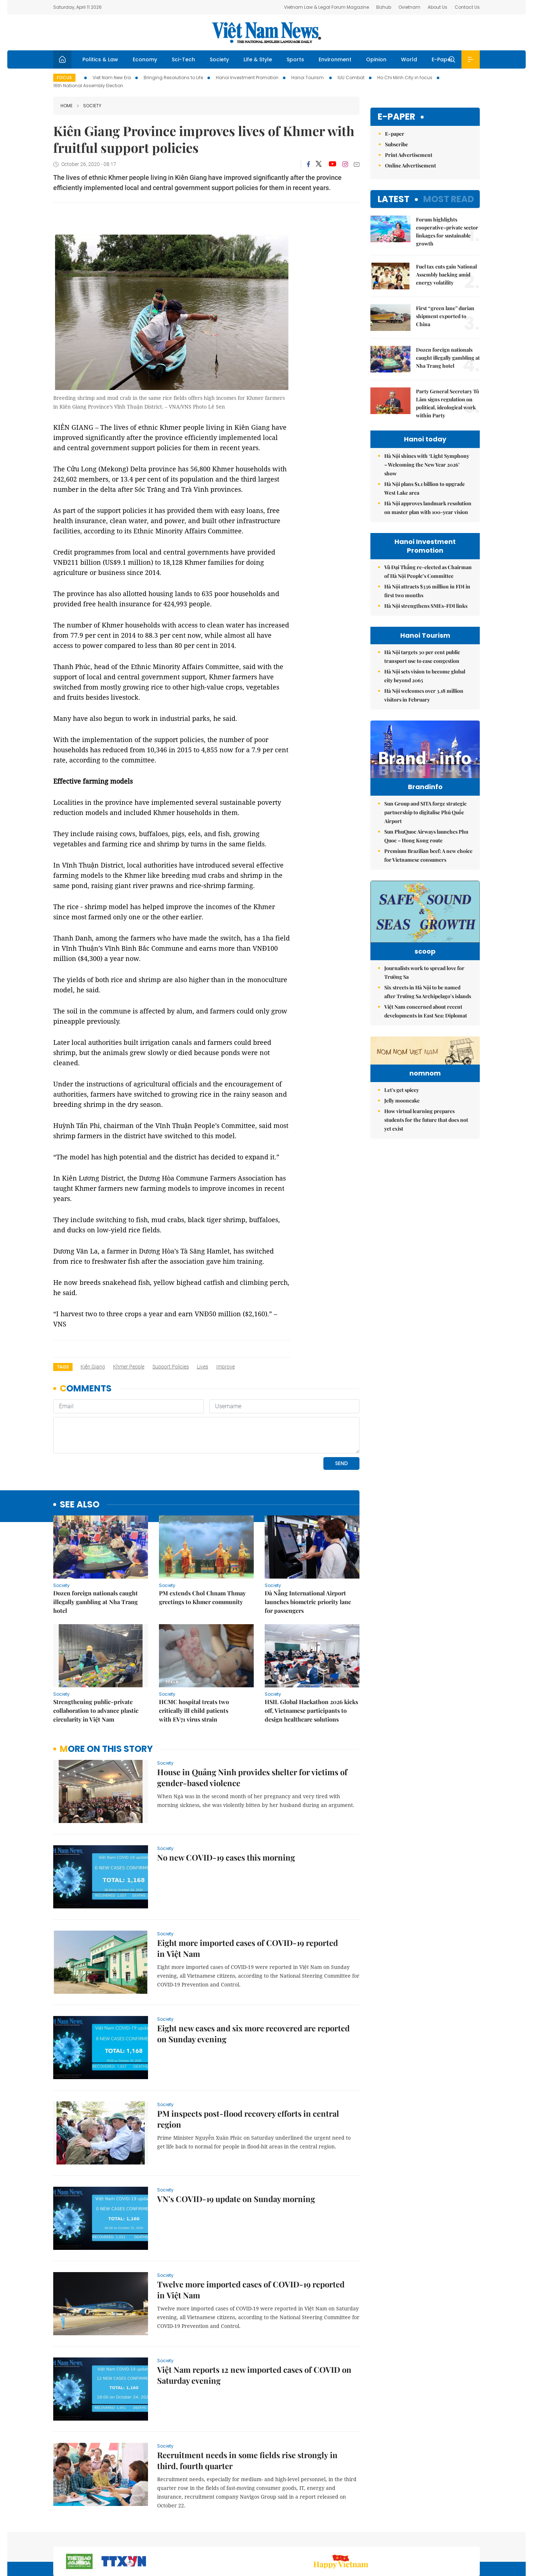  Describe the element at coordinates (145, 59) in the screenshot. I see `Economy` at that location.